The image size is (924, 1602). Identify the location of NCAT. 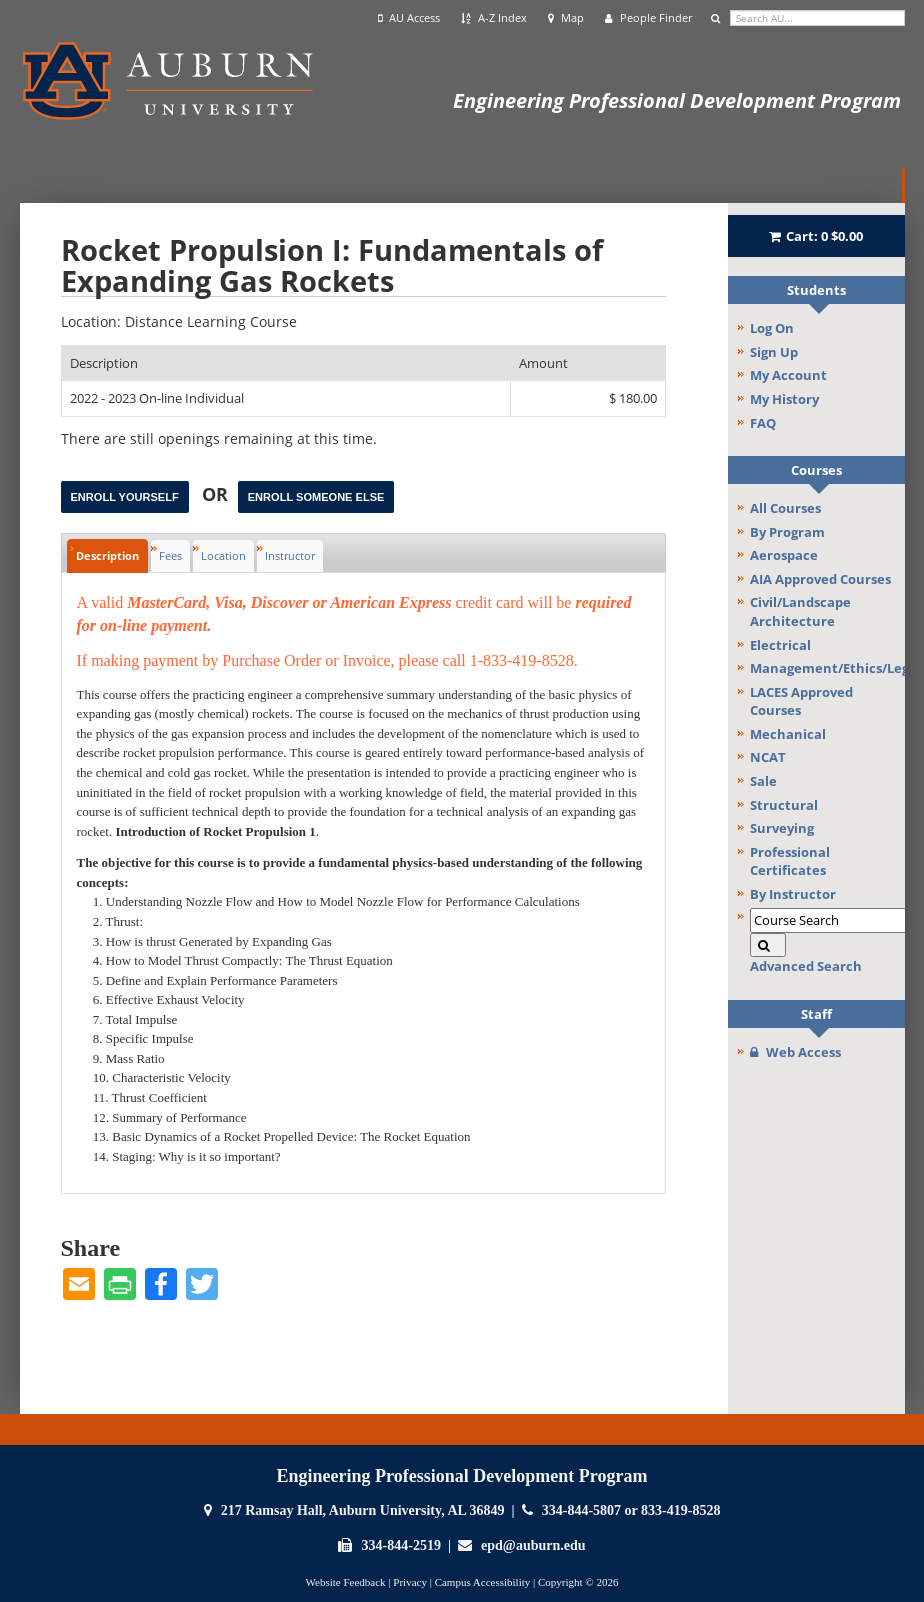
(768, 757).